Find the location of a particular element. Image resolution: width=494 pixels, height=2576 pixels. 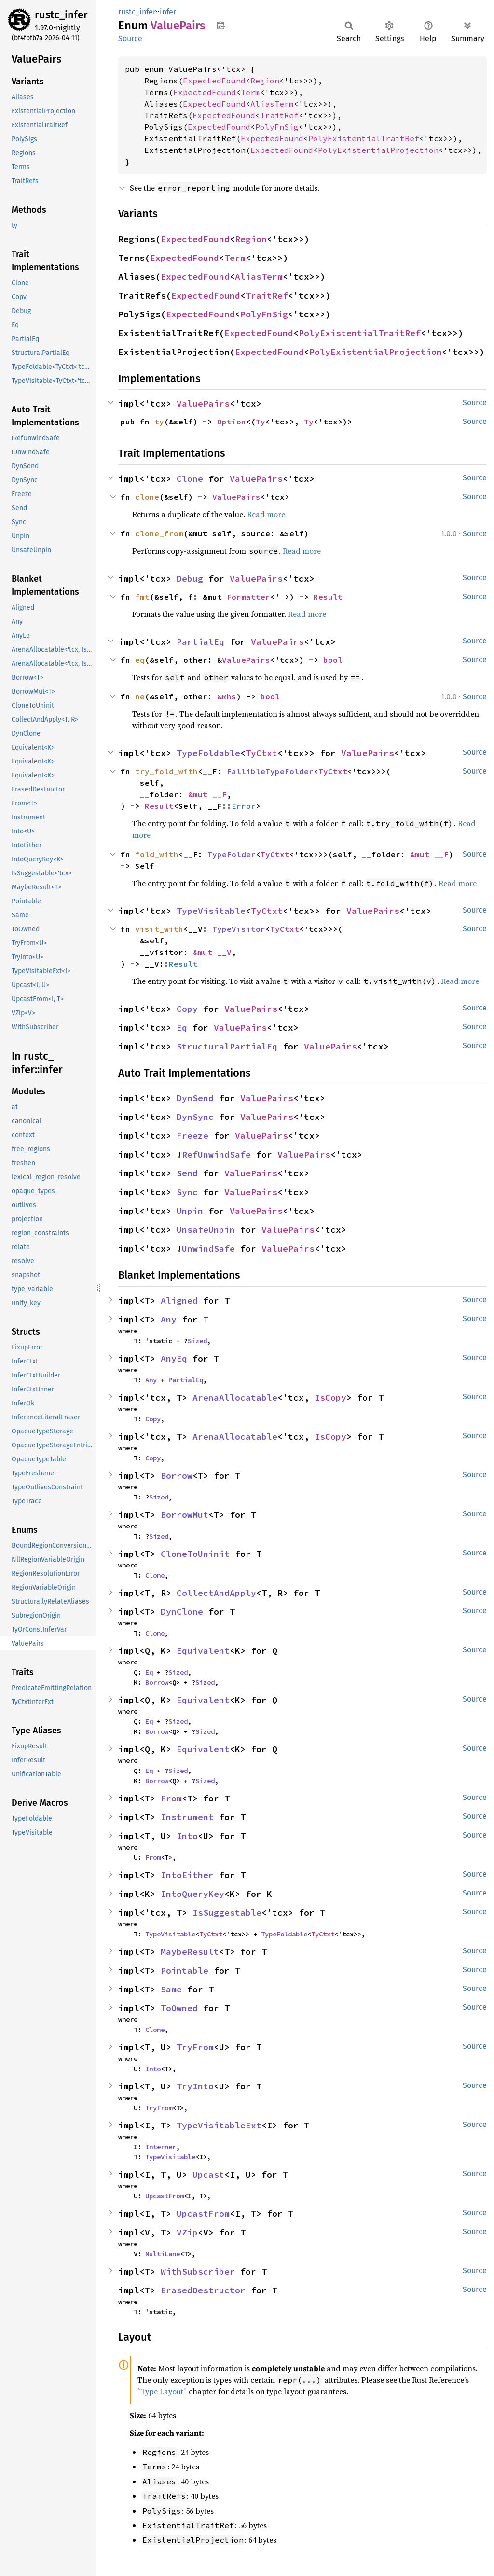

Source is located at coordinates (130, 38).